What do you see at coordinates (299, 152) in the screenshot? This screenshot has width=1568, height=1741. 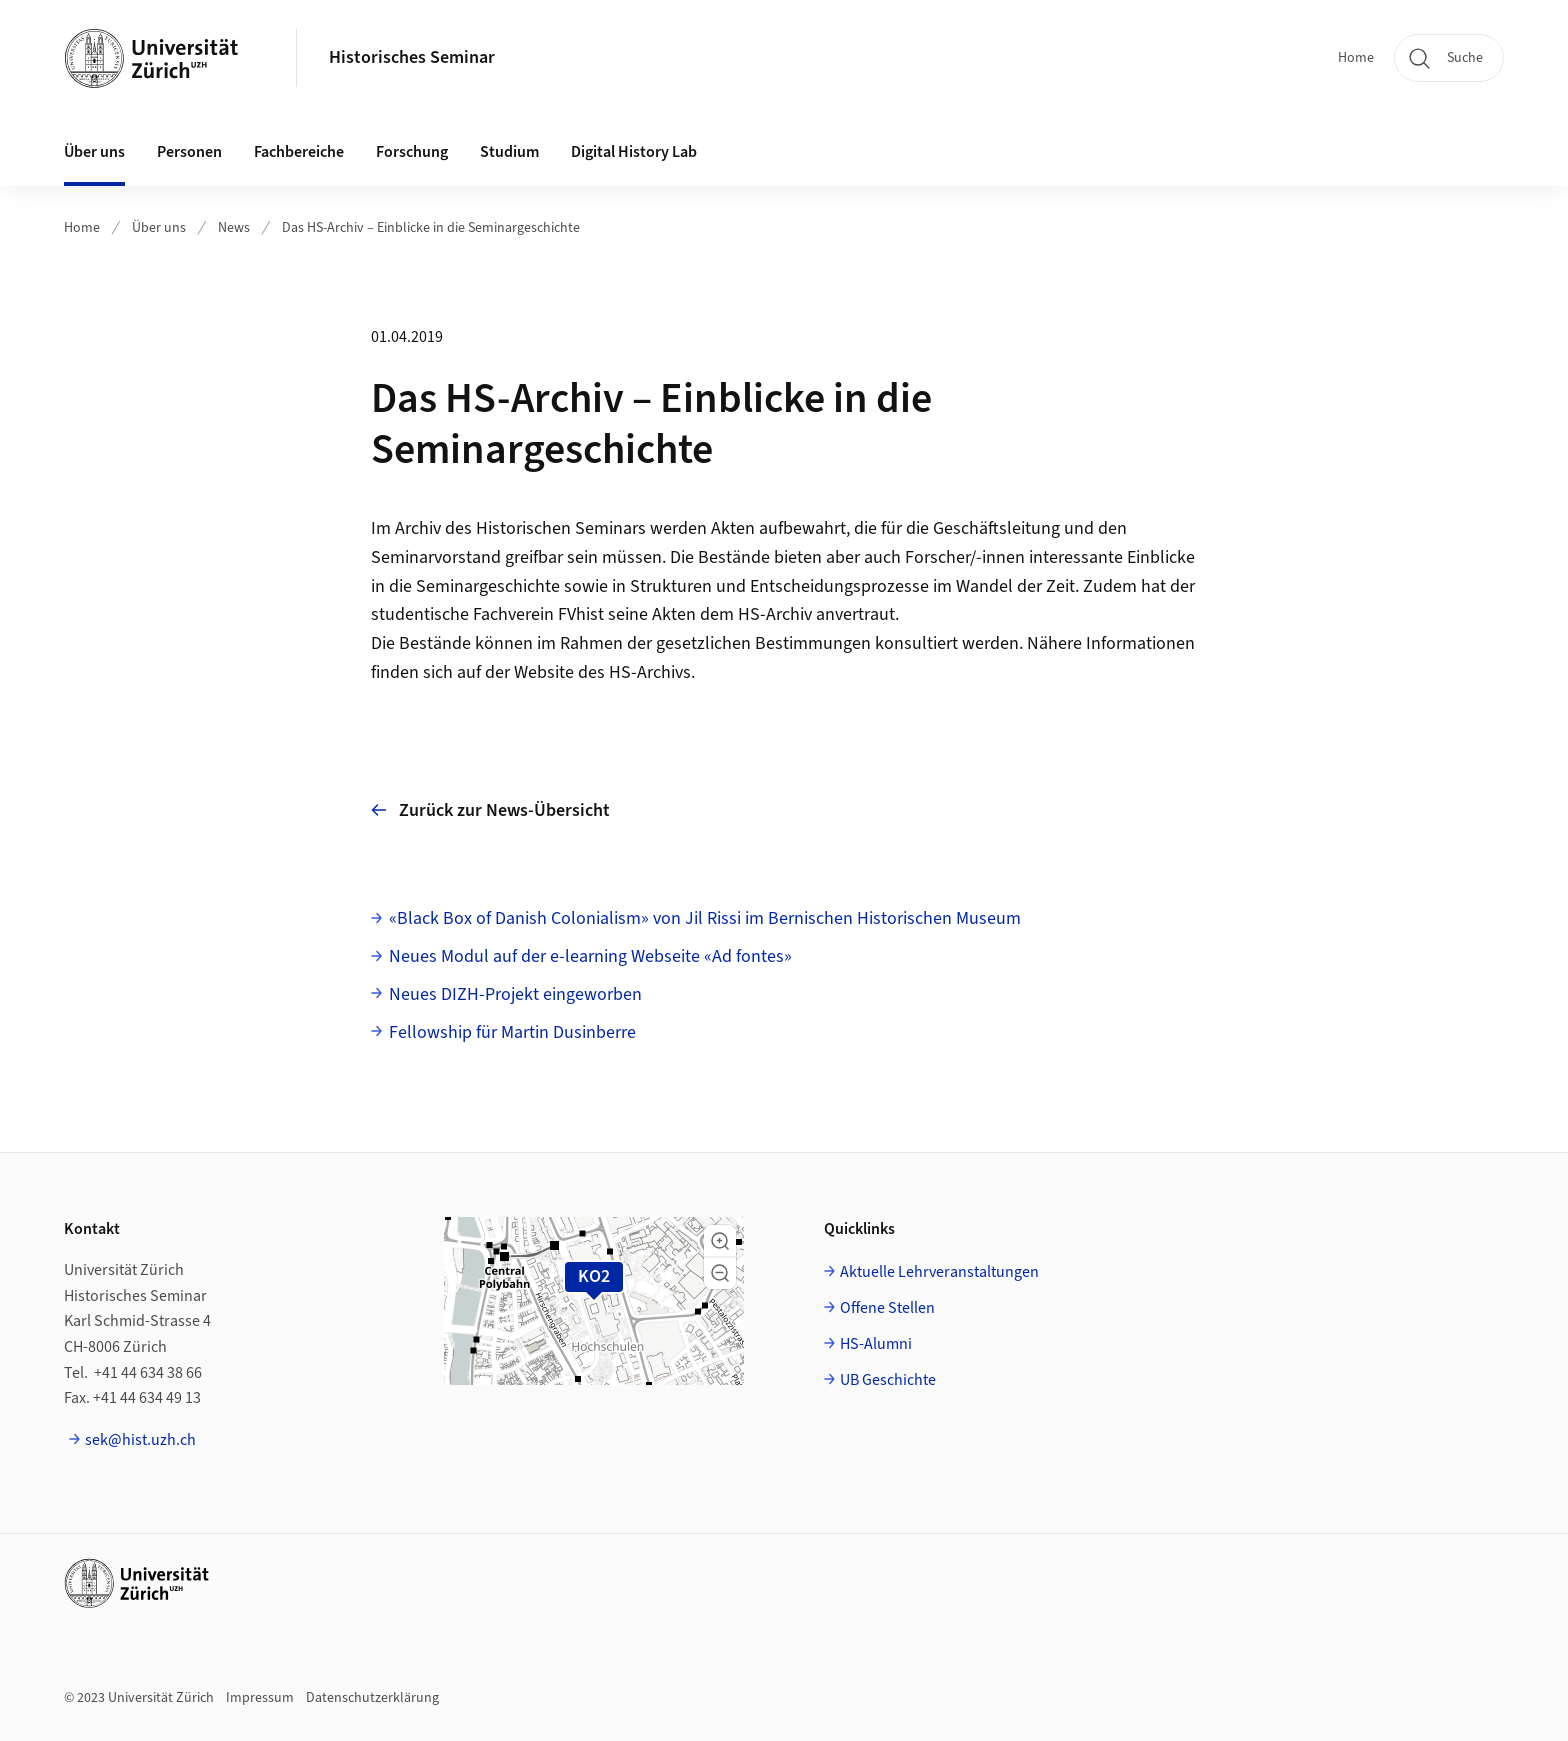 I see `Fachbereiche [button]` at bounding box center [299, 152].